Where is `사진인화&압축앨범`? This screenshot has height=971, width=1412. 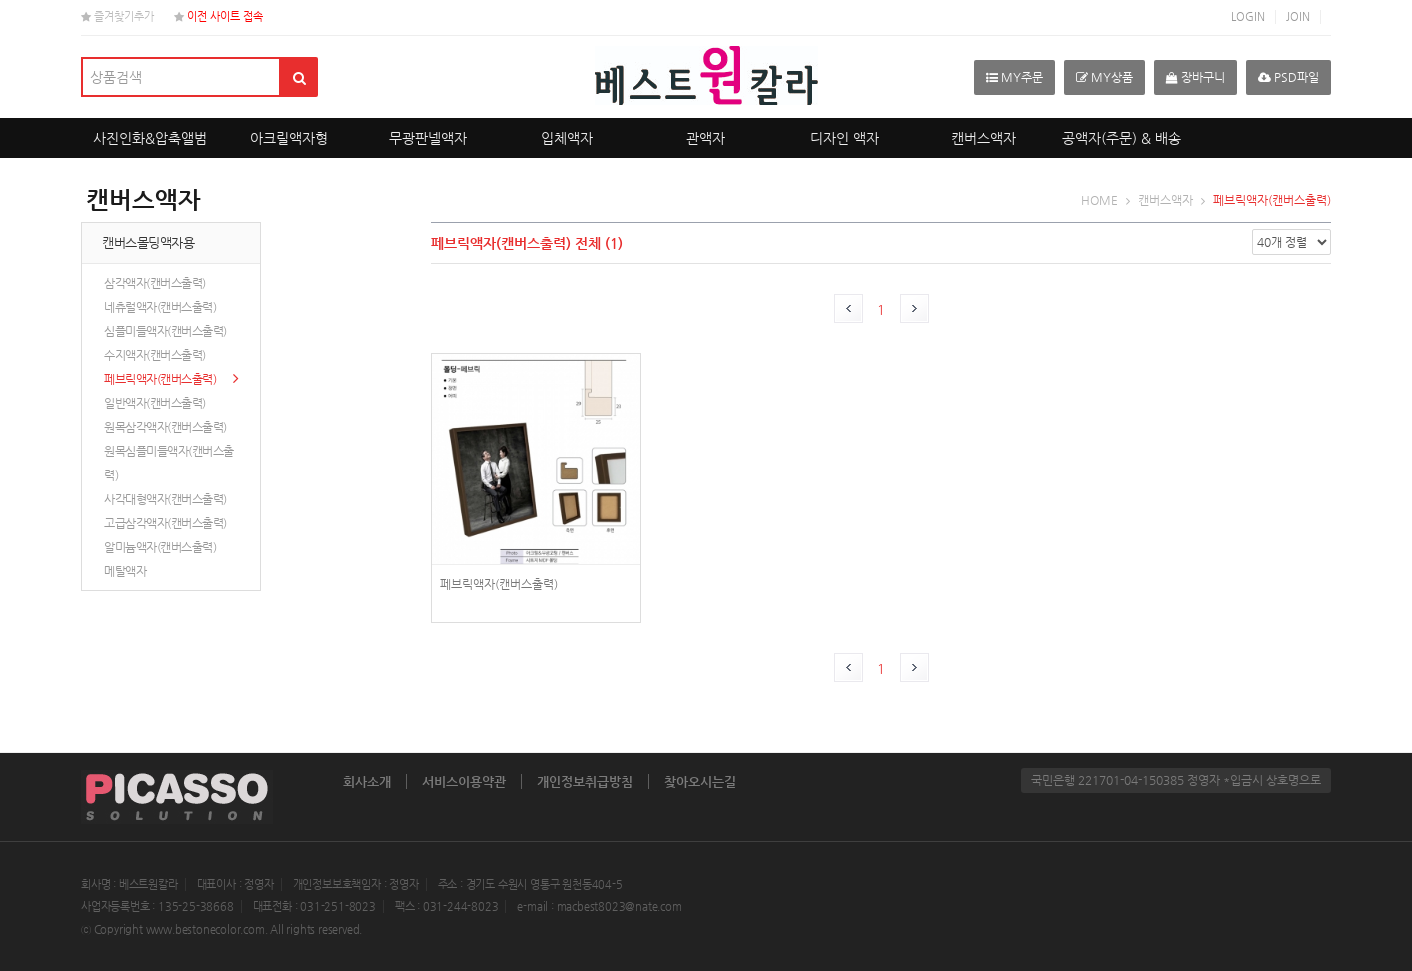
사진인화&압축앨범 is located at coordinates (150, 138).